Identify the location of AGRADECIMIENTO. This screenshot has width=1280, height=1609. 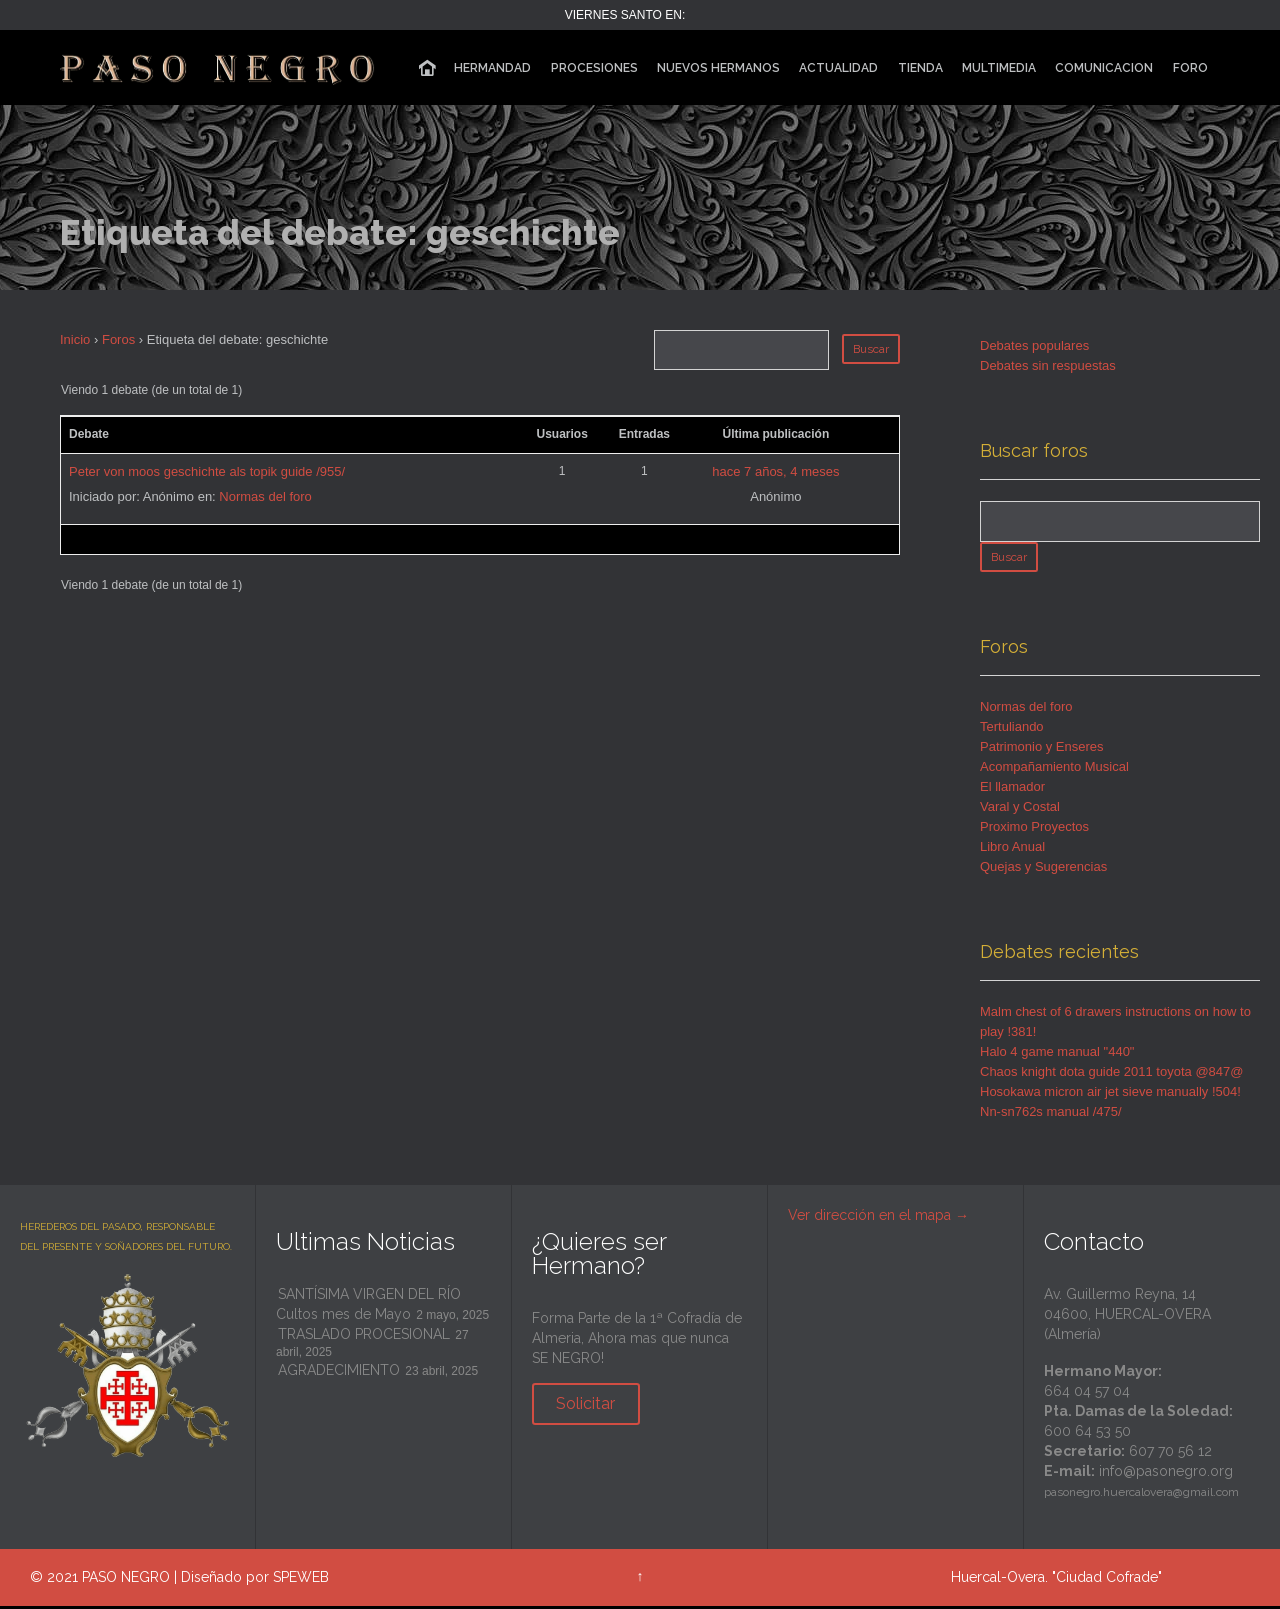
(339, 1373).